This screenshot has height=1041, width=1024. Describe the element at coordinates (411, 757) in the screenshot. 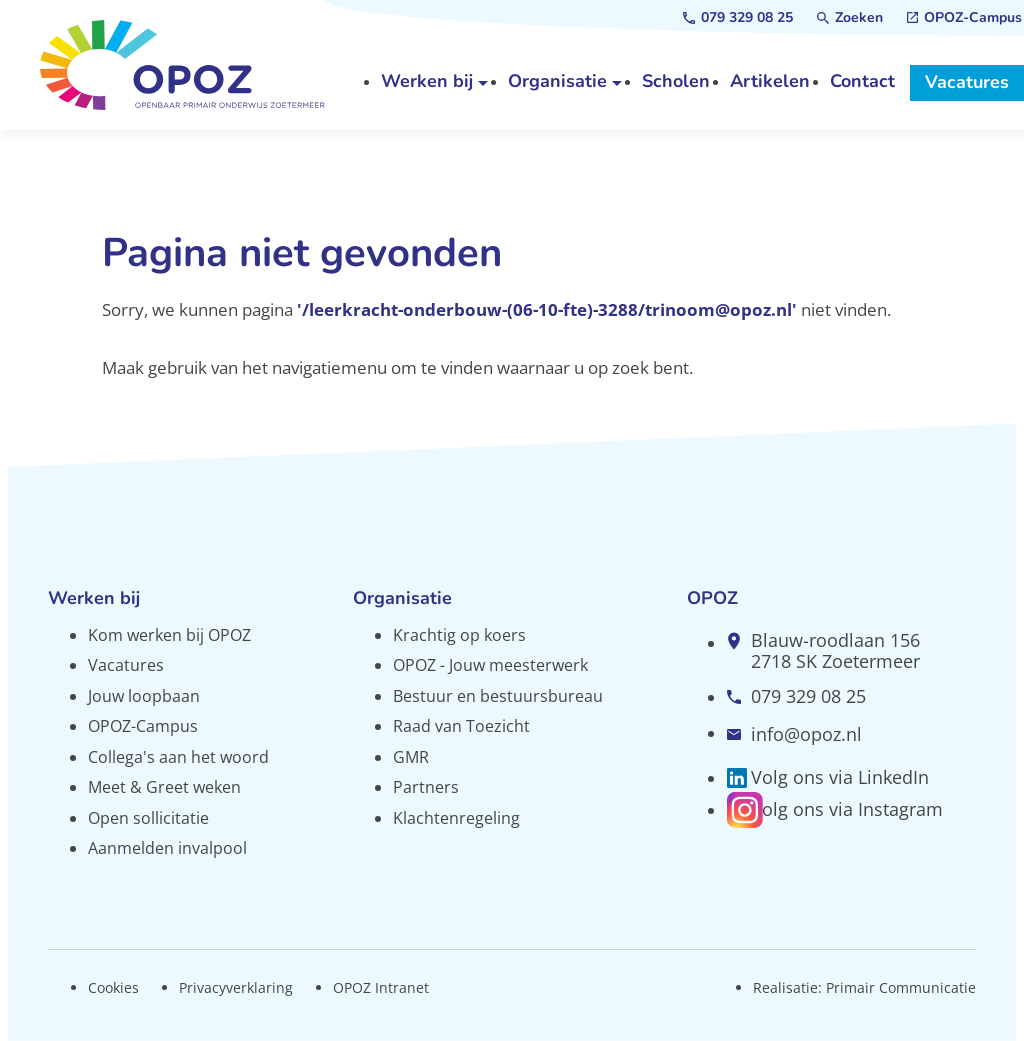

I see `GMR` at that location.